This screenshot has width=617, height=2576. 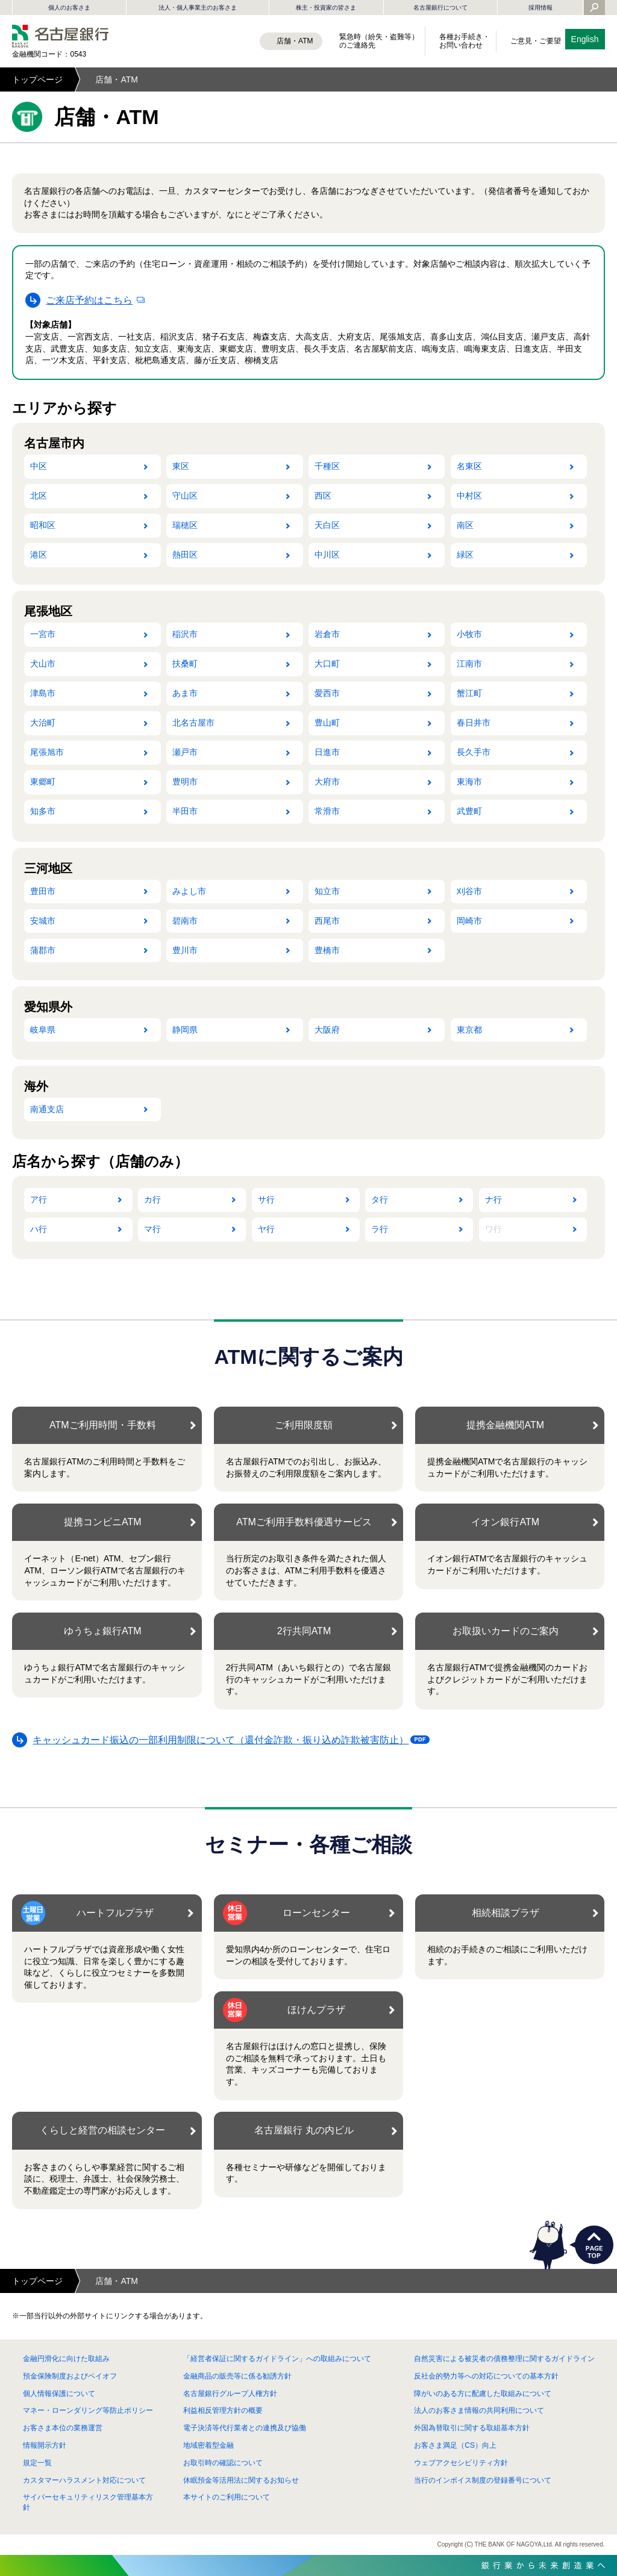 I want to click on 豊橋市, so click(x=327, y=950).